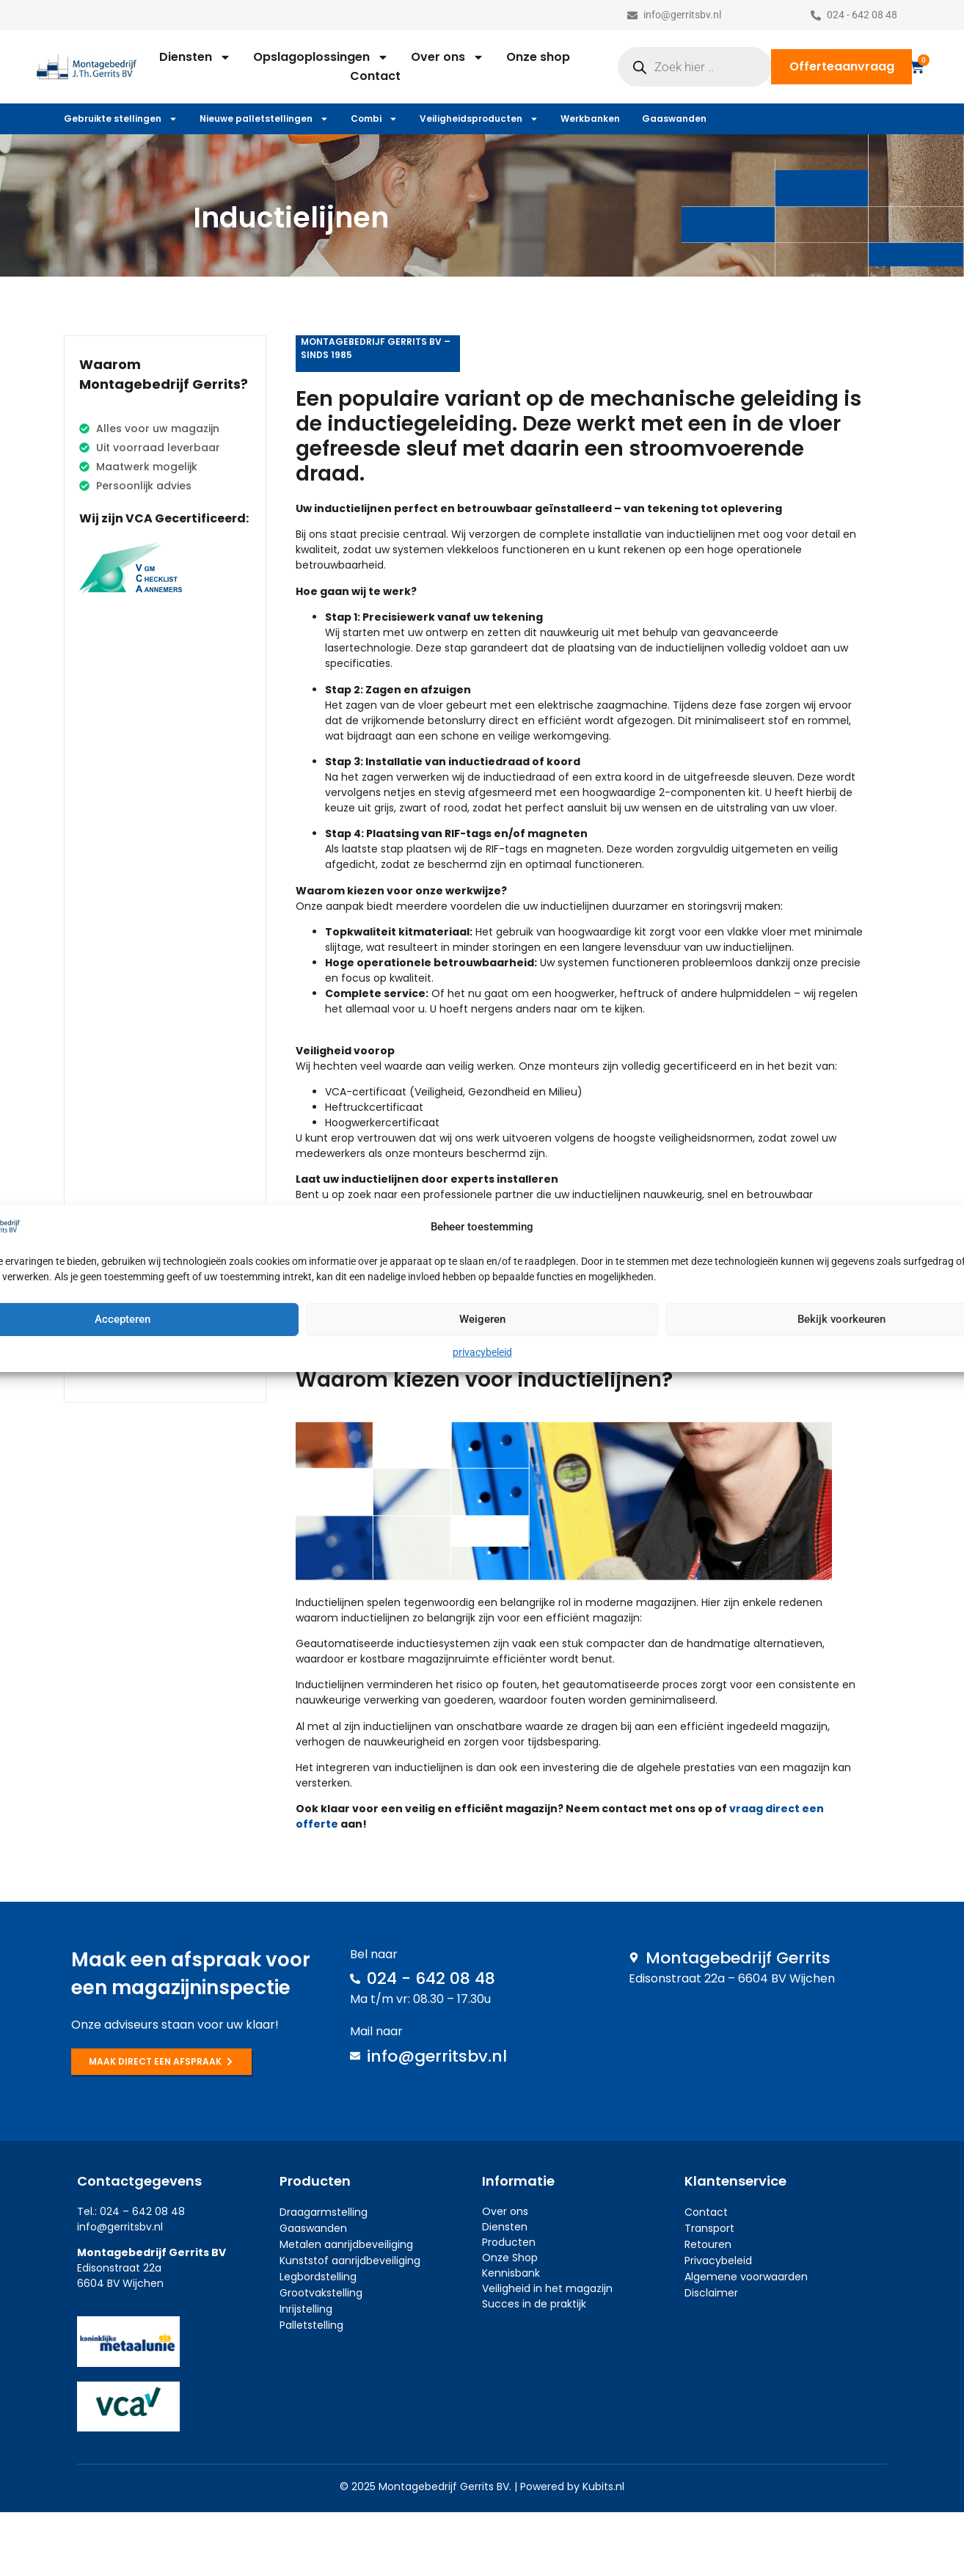 Image resolution: width=964 pixels, height=2576 pixels. What do you see at coordinates (306, 2309) in the screenshot?
I see `Inrijstelling` at bounding box center [306, 2309].